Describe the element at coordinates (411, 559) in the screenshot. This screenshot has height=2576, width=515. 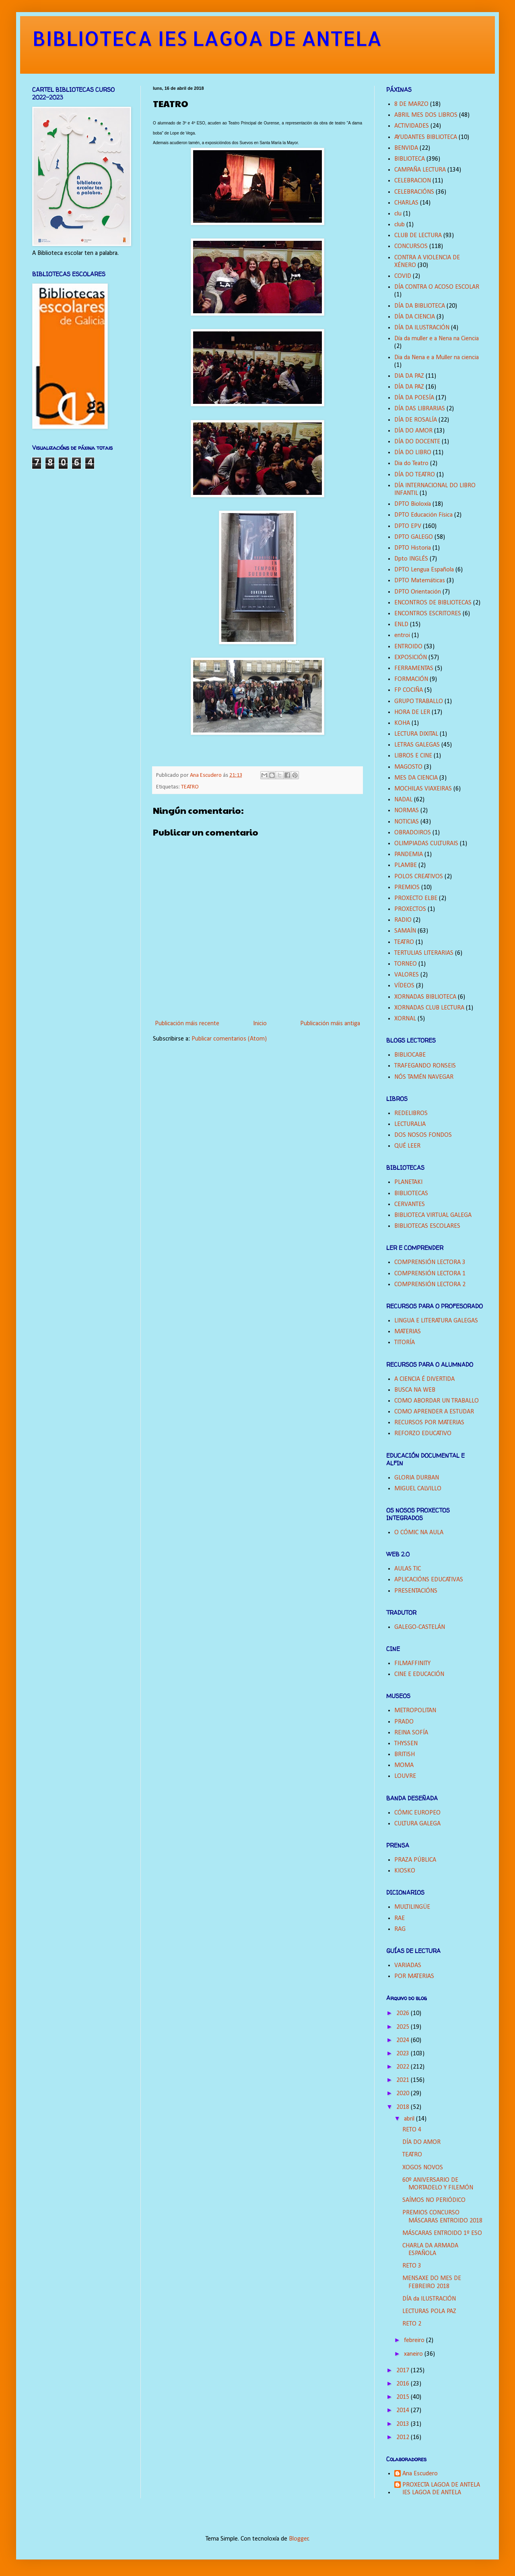
I see `Dpto INGLÉS` at that location.